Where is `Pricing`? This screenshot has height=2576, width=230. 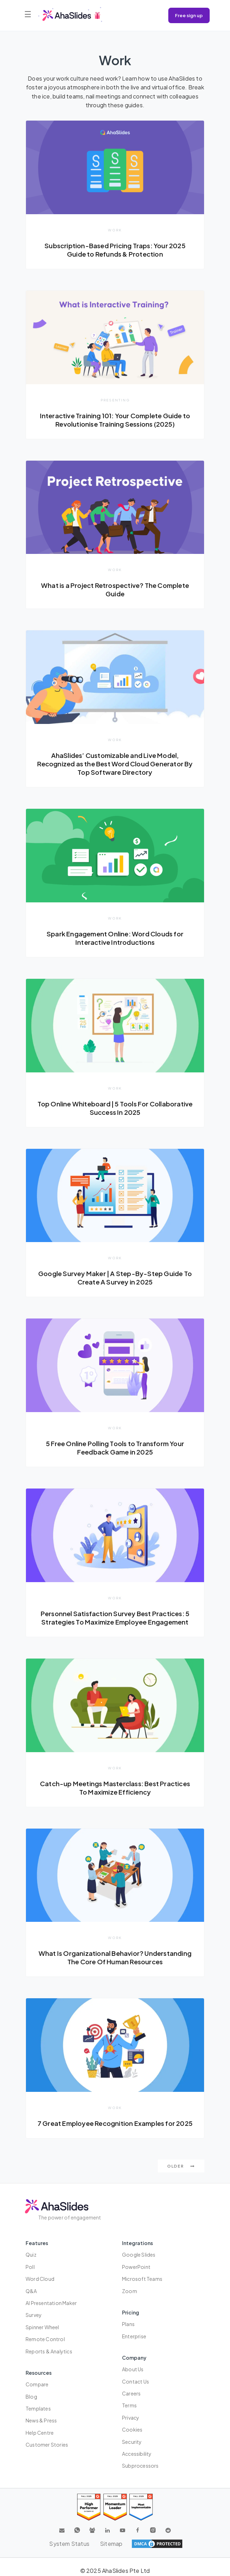
Pricing is located at coordinates (130, 2312).